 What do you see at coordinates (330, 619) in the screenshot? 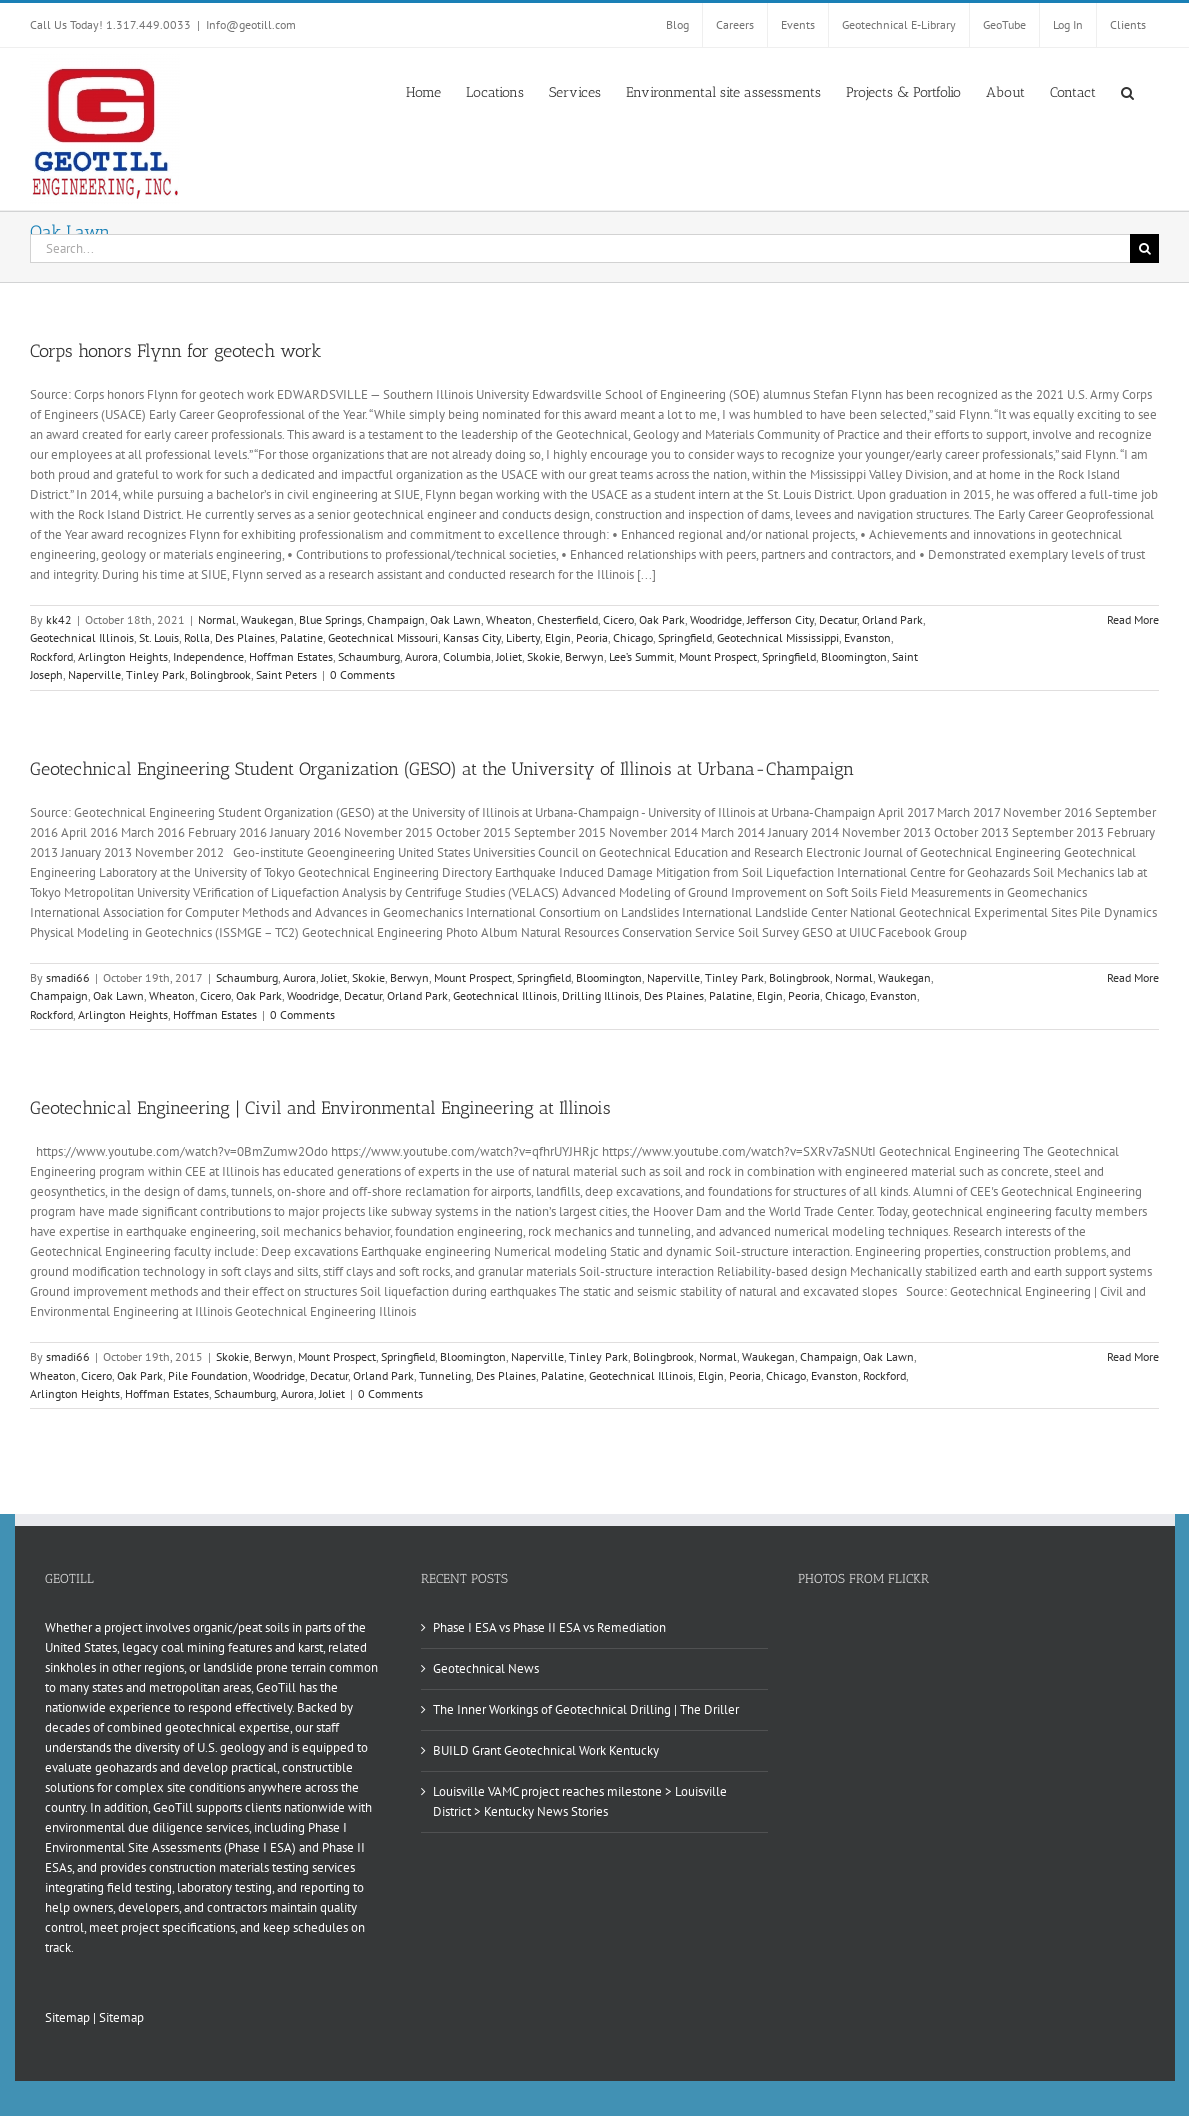
I see `Blue Springs` at bounding box center [330, 619].